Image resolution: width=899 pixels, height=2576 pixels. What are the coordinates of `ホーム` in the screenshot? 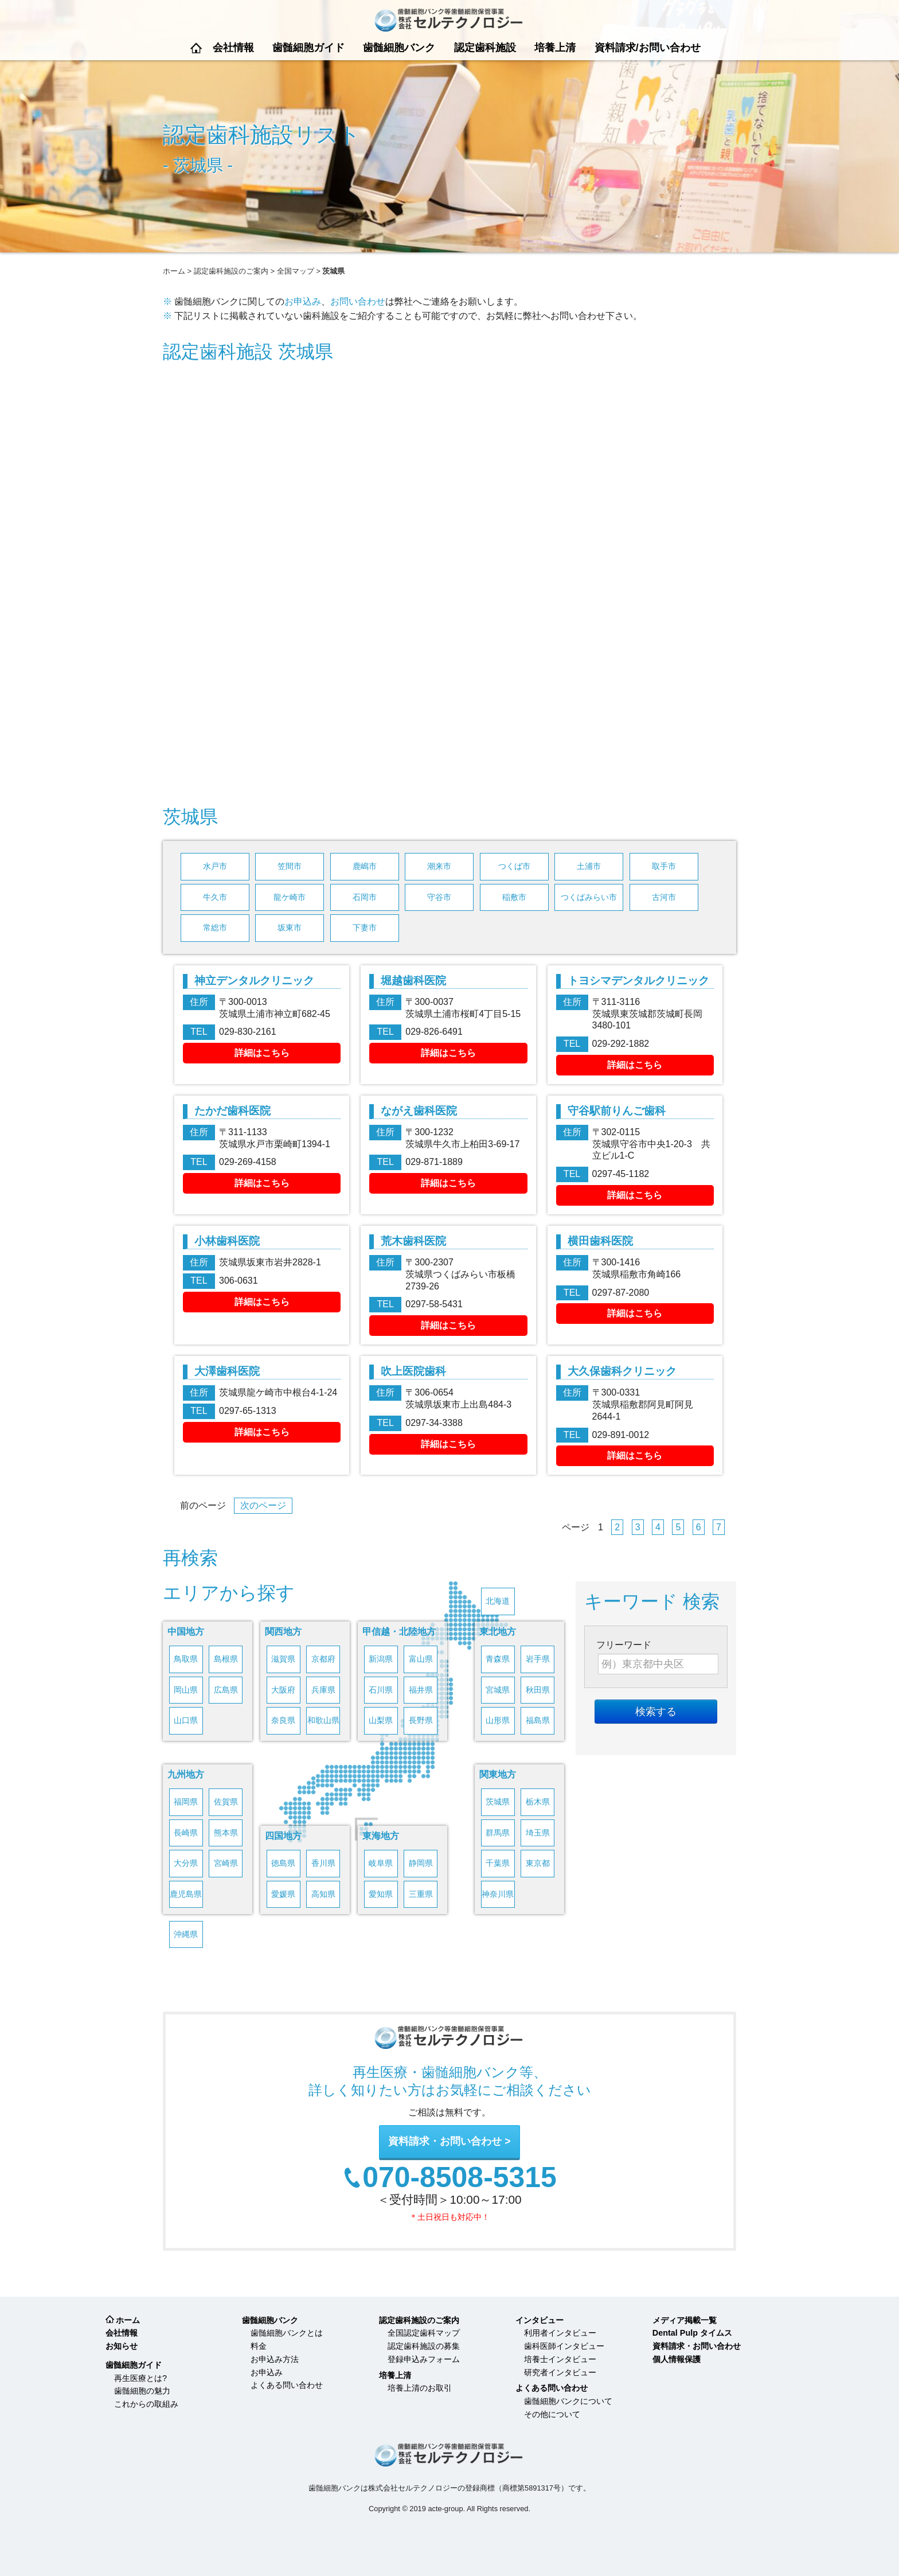 It's located at (196, 48).